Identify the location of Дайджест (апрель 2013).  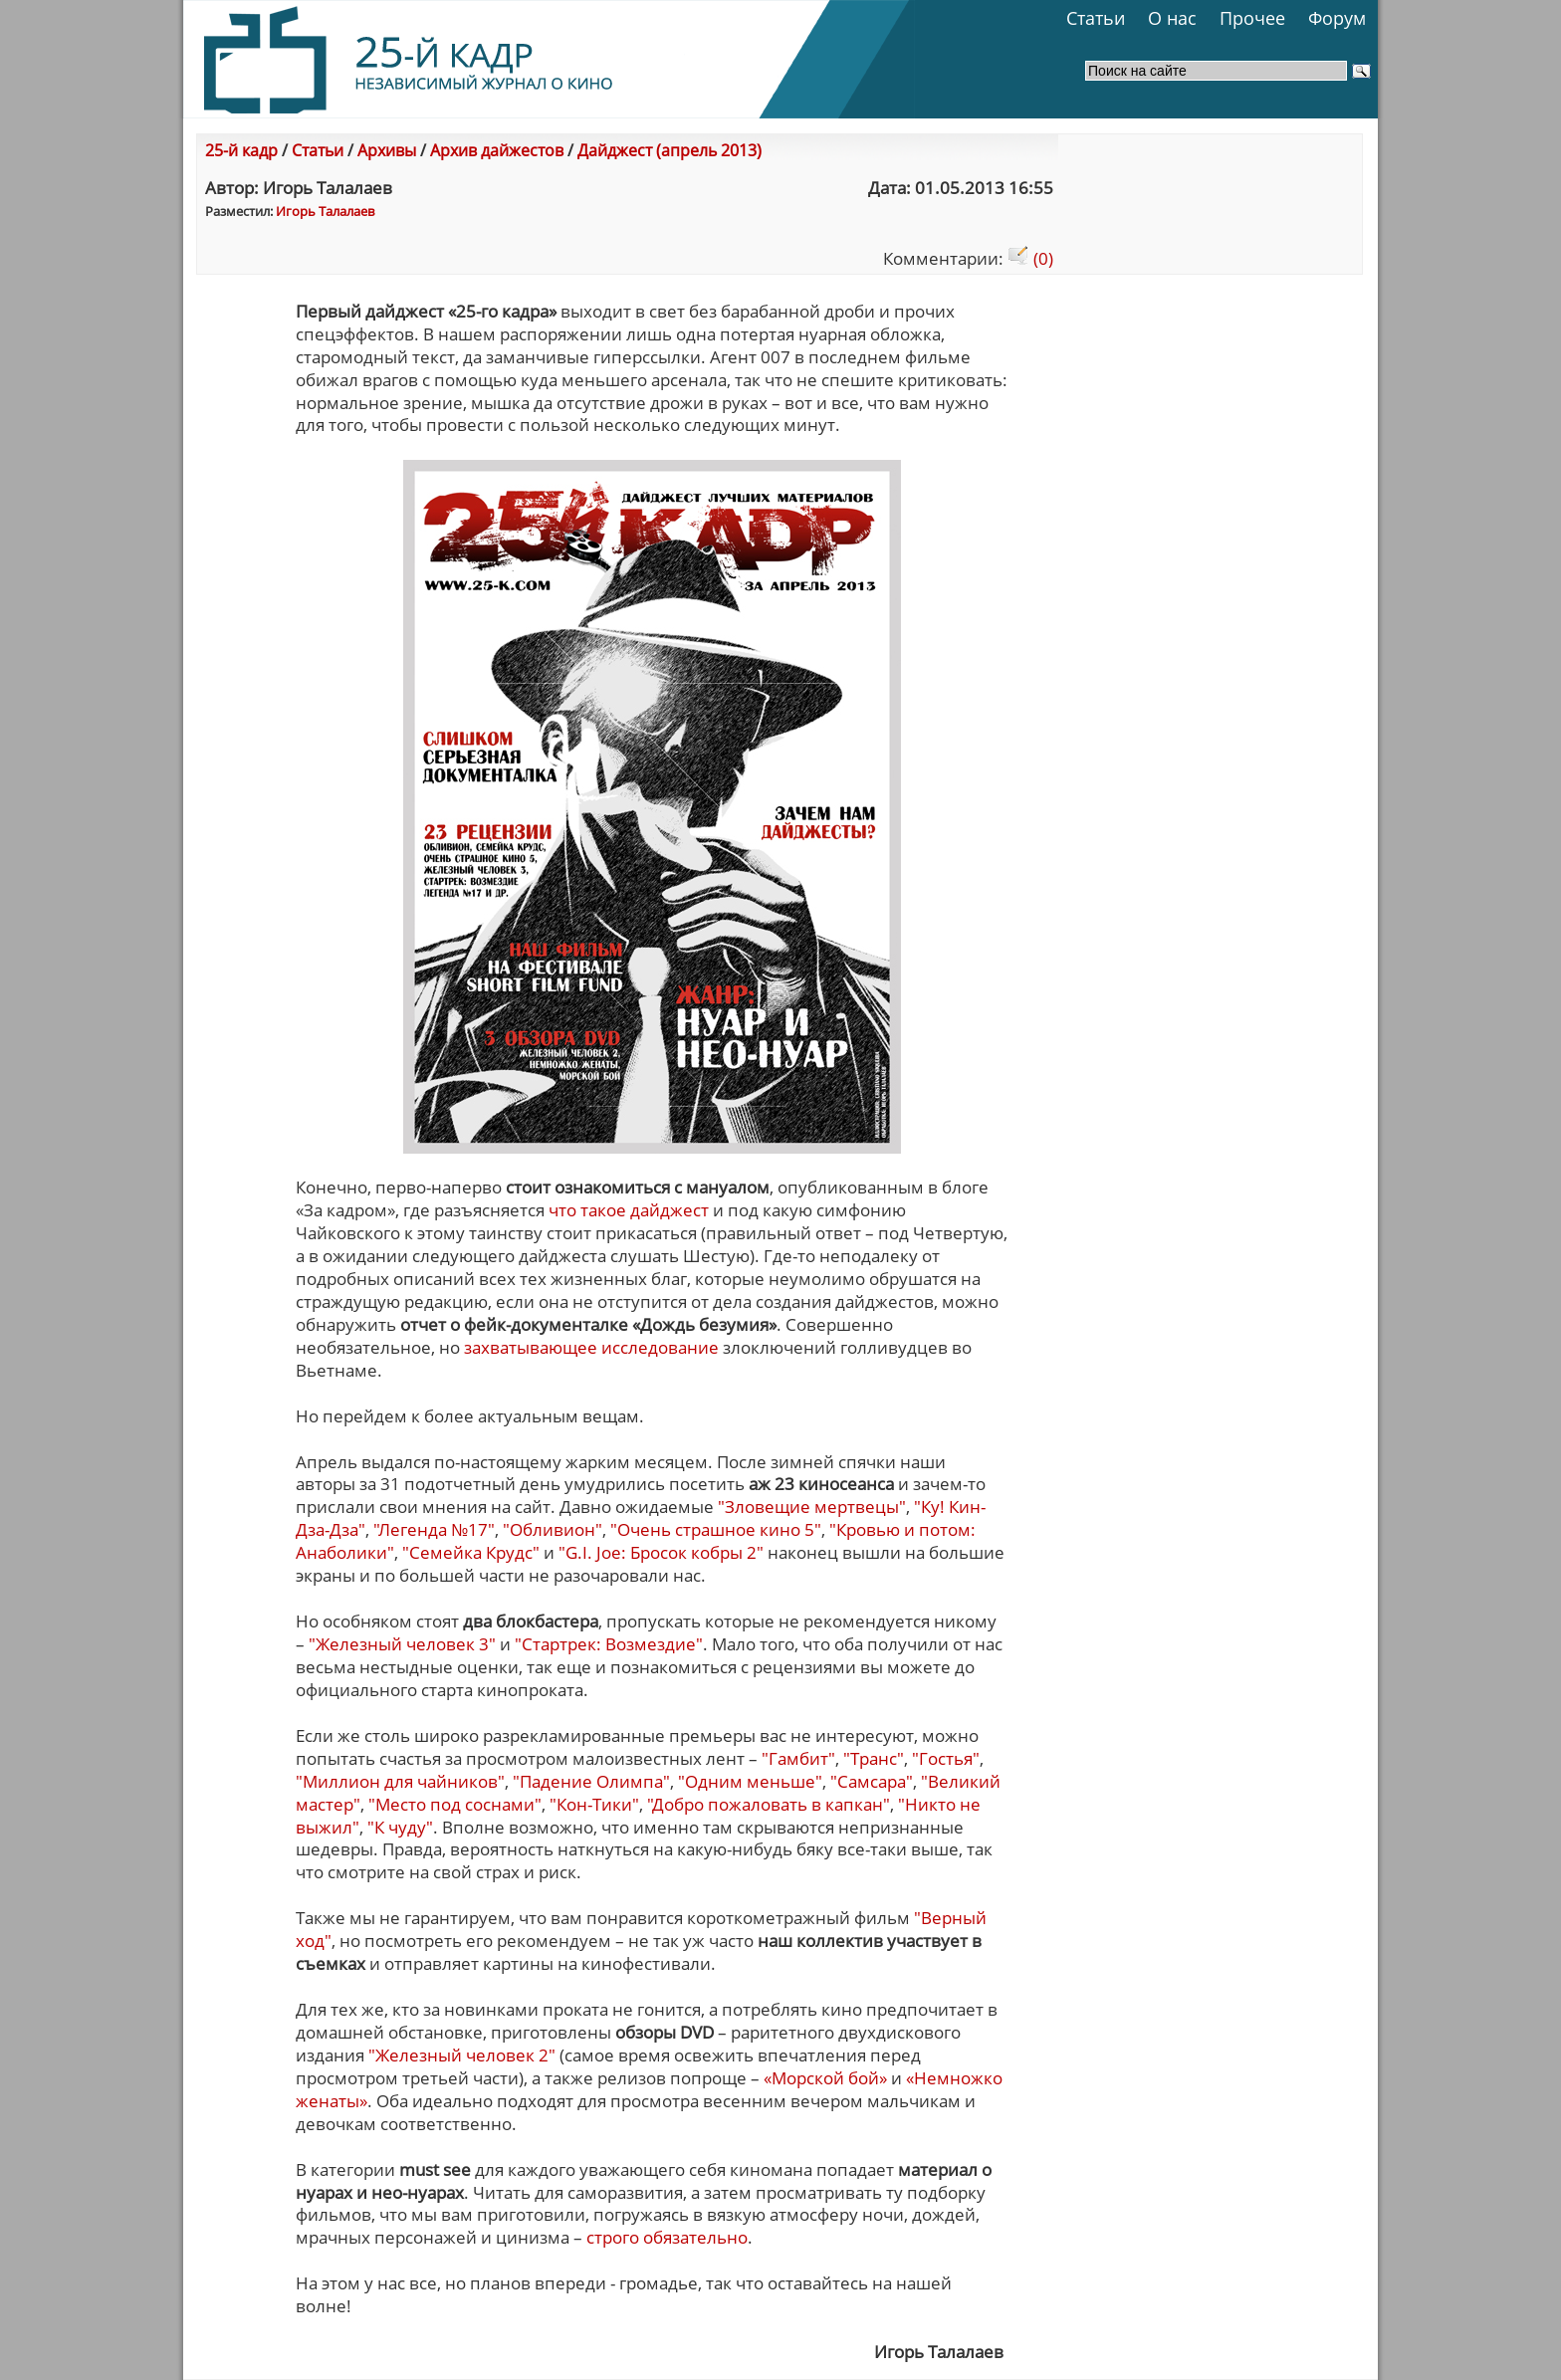
(669, 150).